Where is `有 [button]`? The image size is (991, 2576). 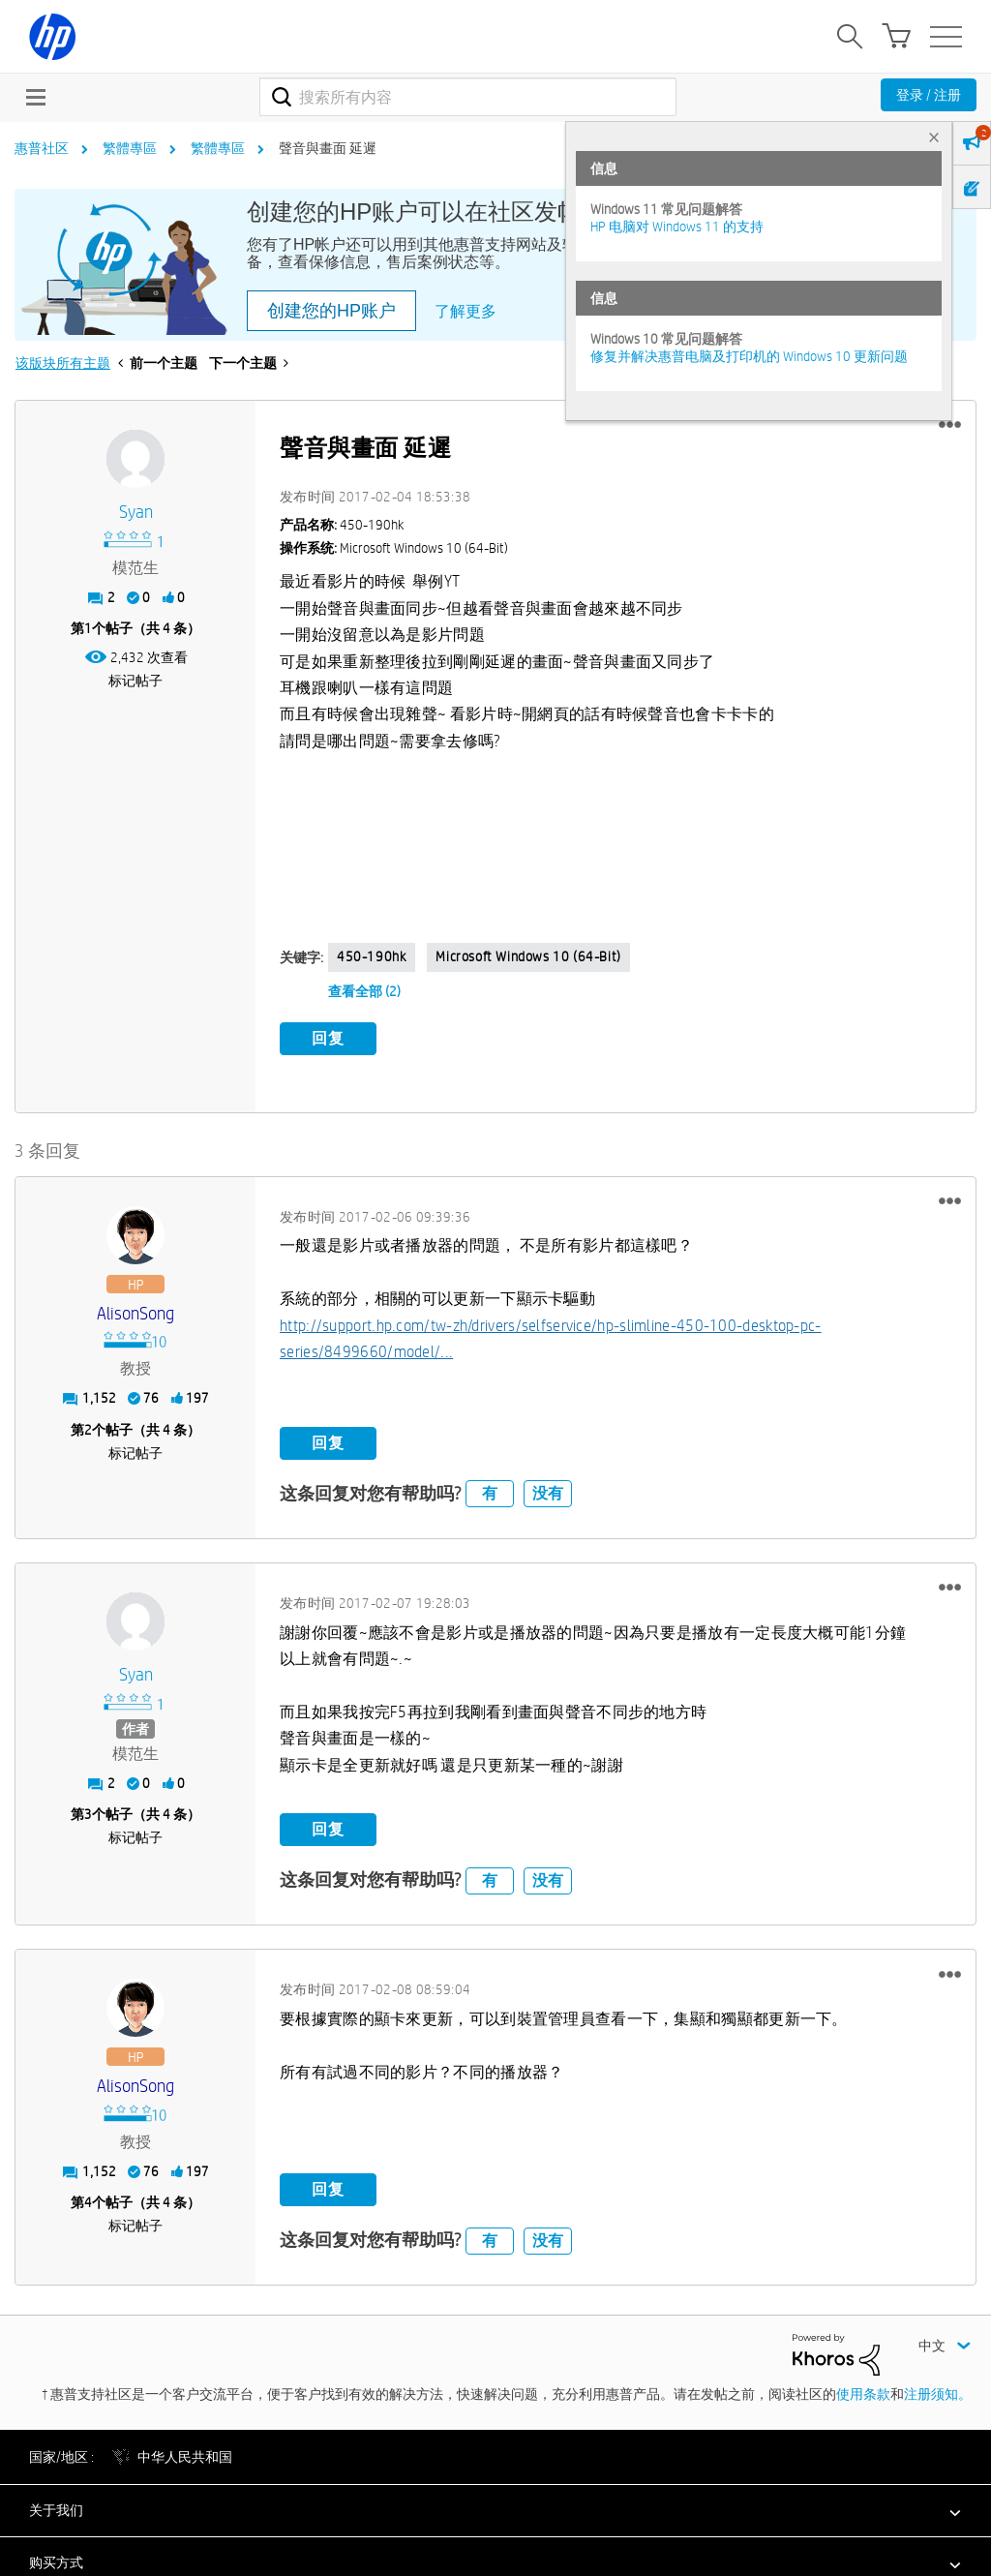
有 [button] is located at coordinates (489, 1489).